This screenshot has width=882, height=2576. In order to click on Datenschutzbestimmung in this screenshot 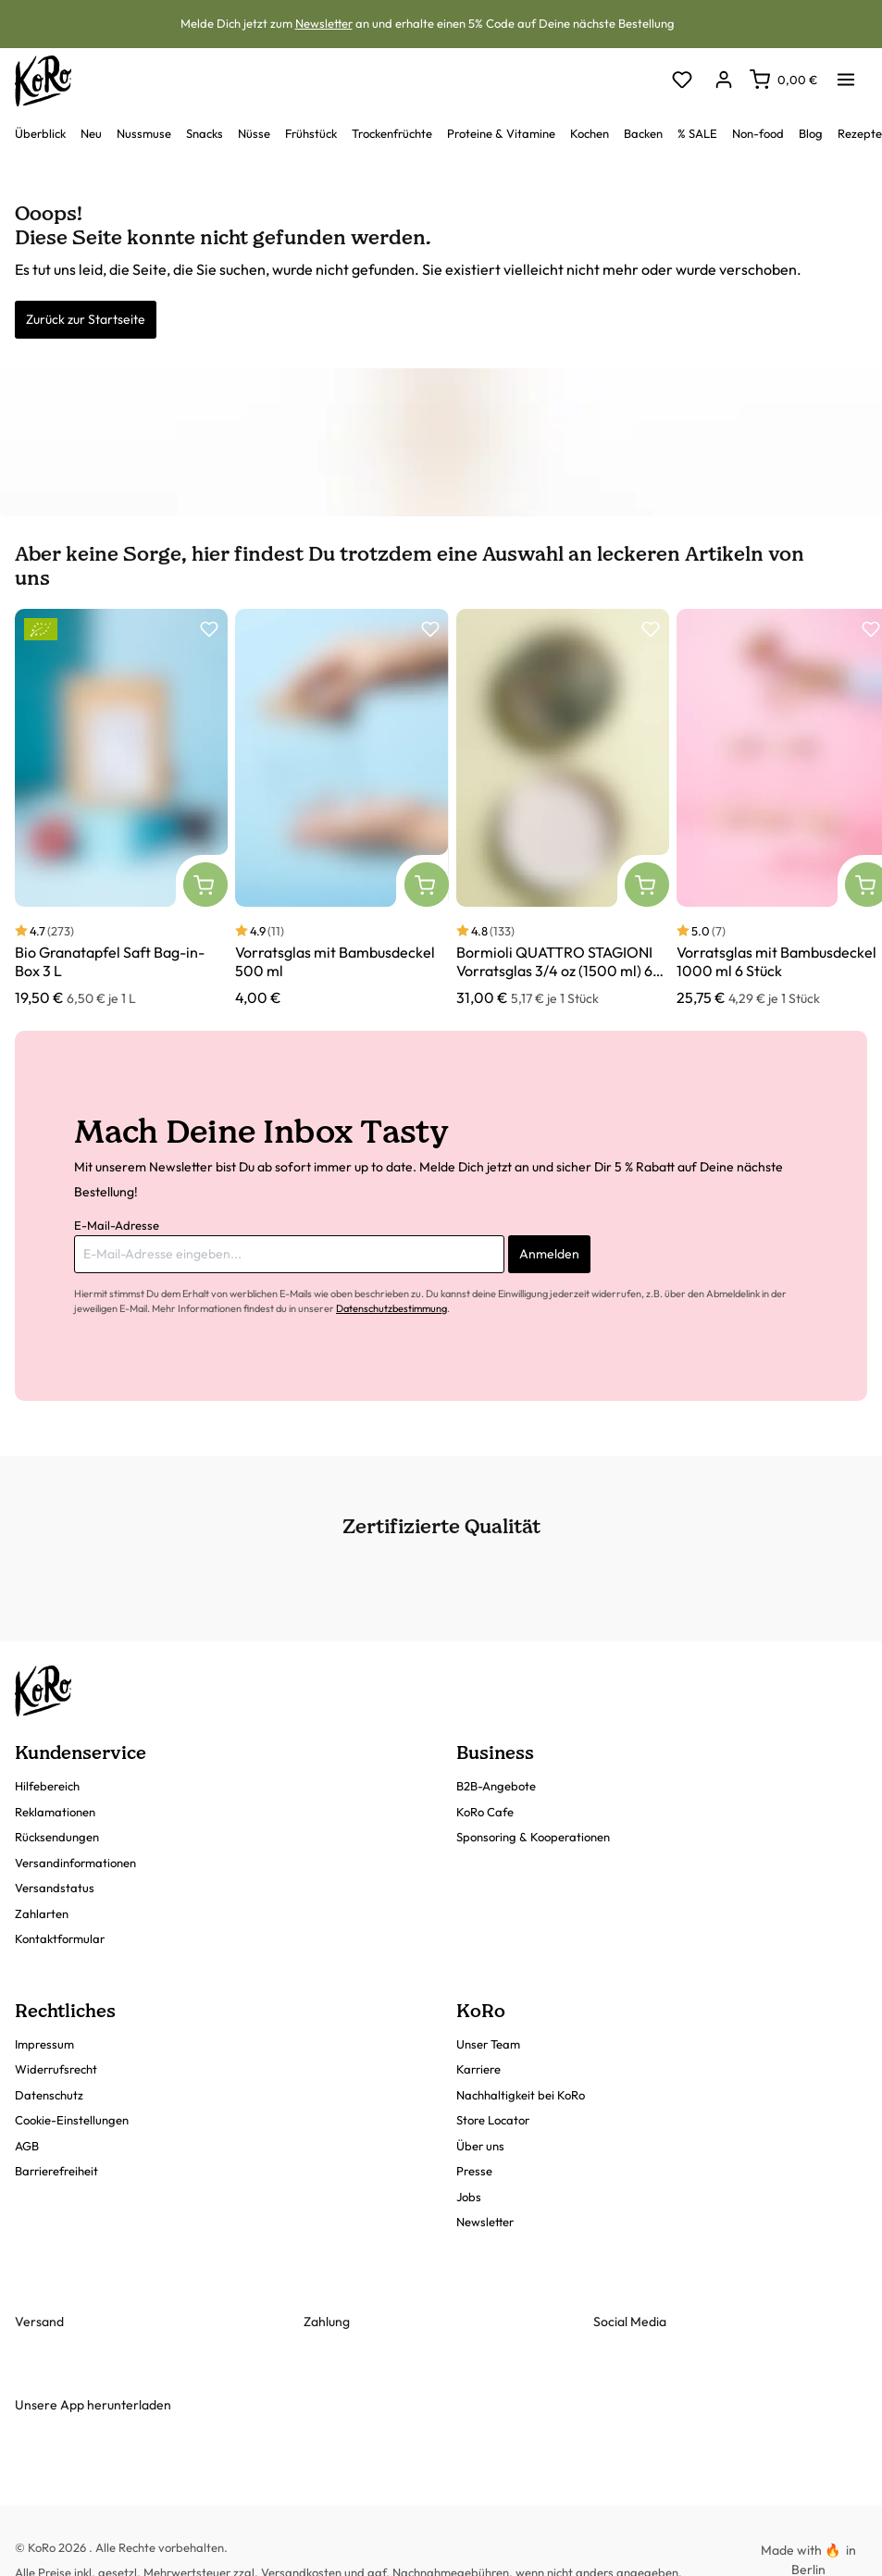, I will do `click(391, 1308)`.